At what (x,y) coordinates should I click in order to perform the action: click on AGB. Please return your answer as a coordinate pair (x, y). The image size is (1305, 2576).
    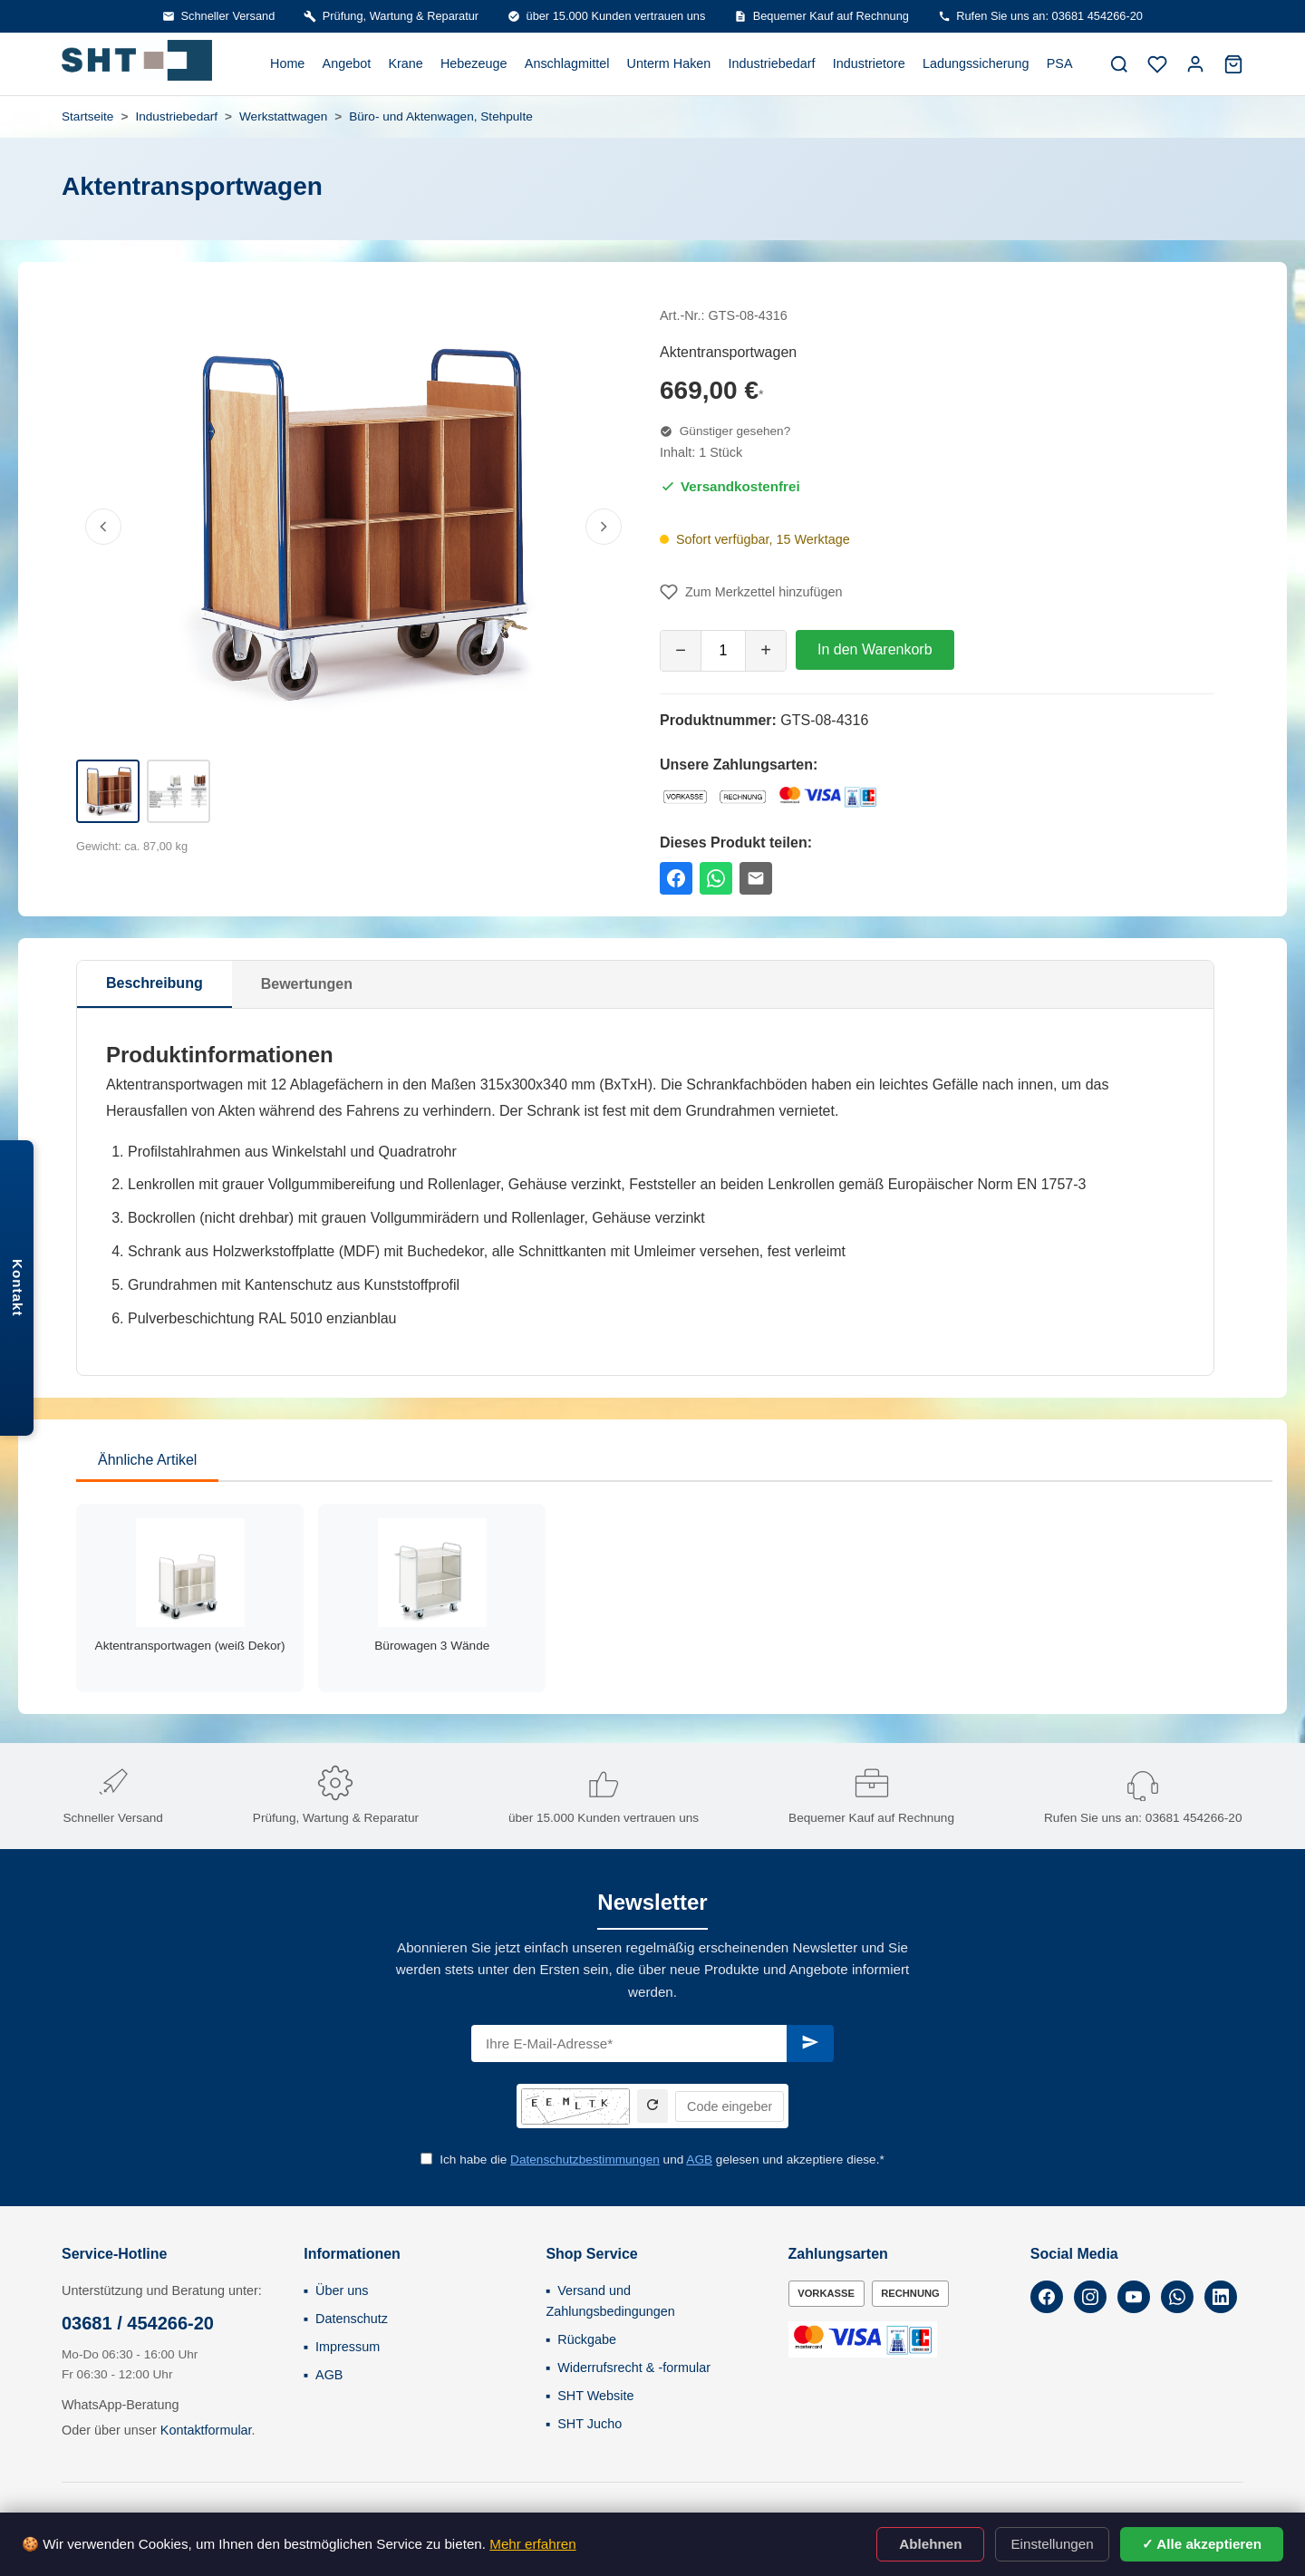
    Looking at the image, I should click on (699, 2159).